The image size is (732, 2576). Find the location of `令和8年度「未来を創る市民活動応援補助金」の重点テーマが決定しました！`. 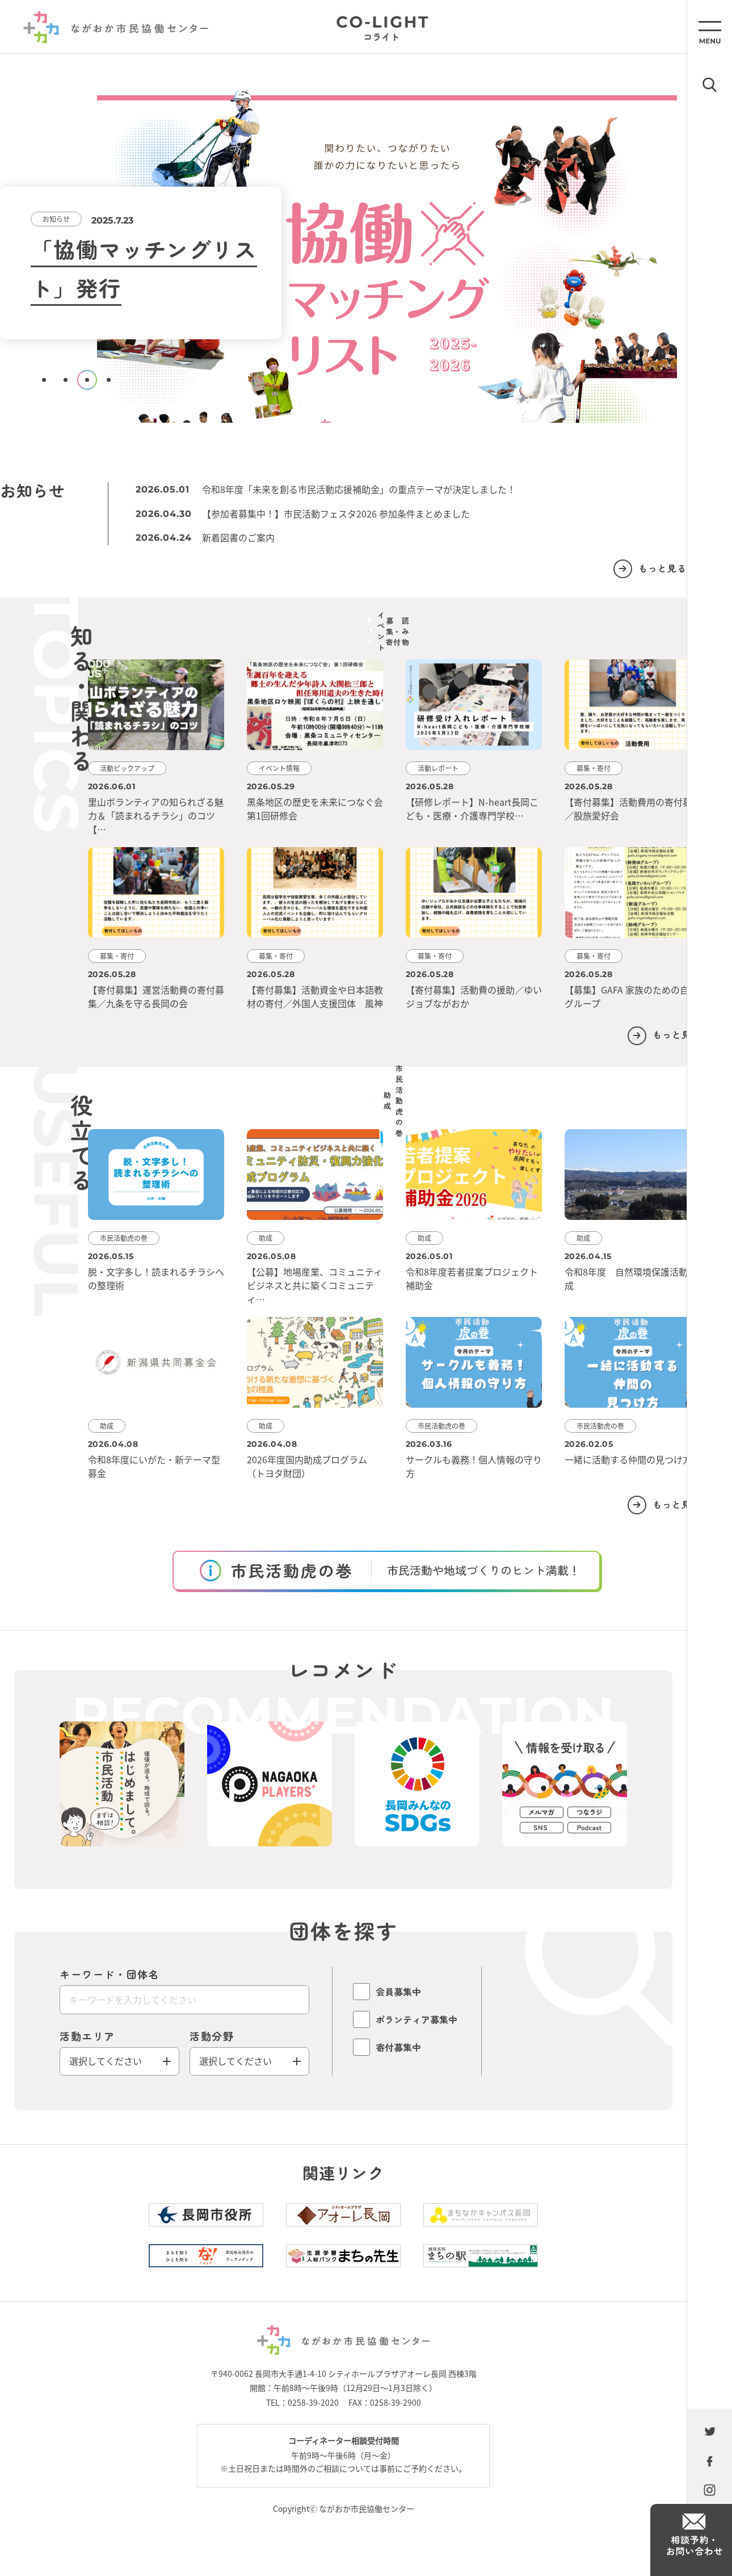

令和8年度「未来を創る市民活動応援補助金」の重点テーマが決定しました！ is located at coordinates (370, 489).